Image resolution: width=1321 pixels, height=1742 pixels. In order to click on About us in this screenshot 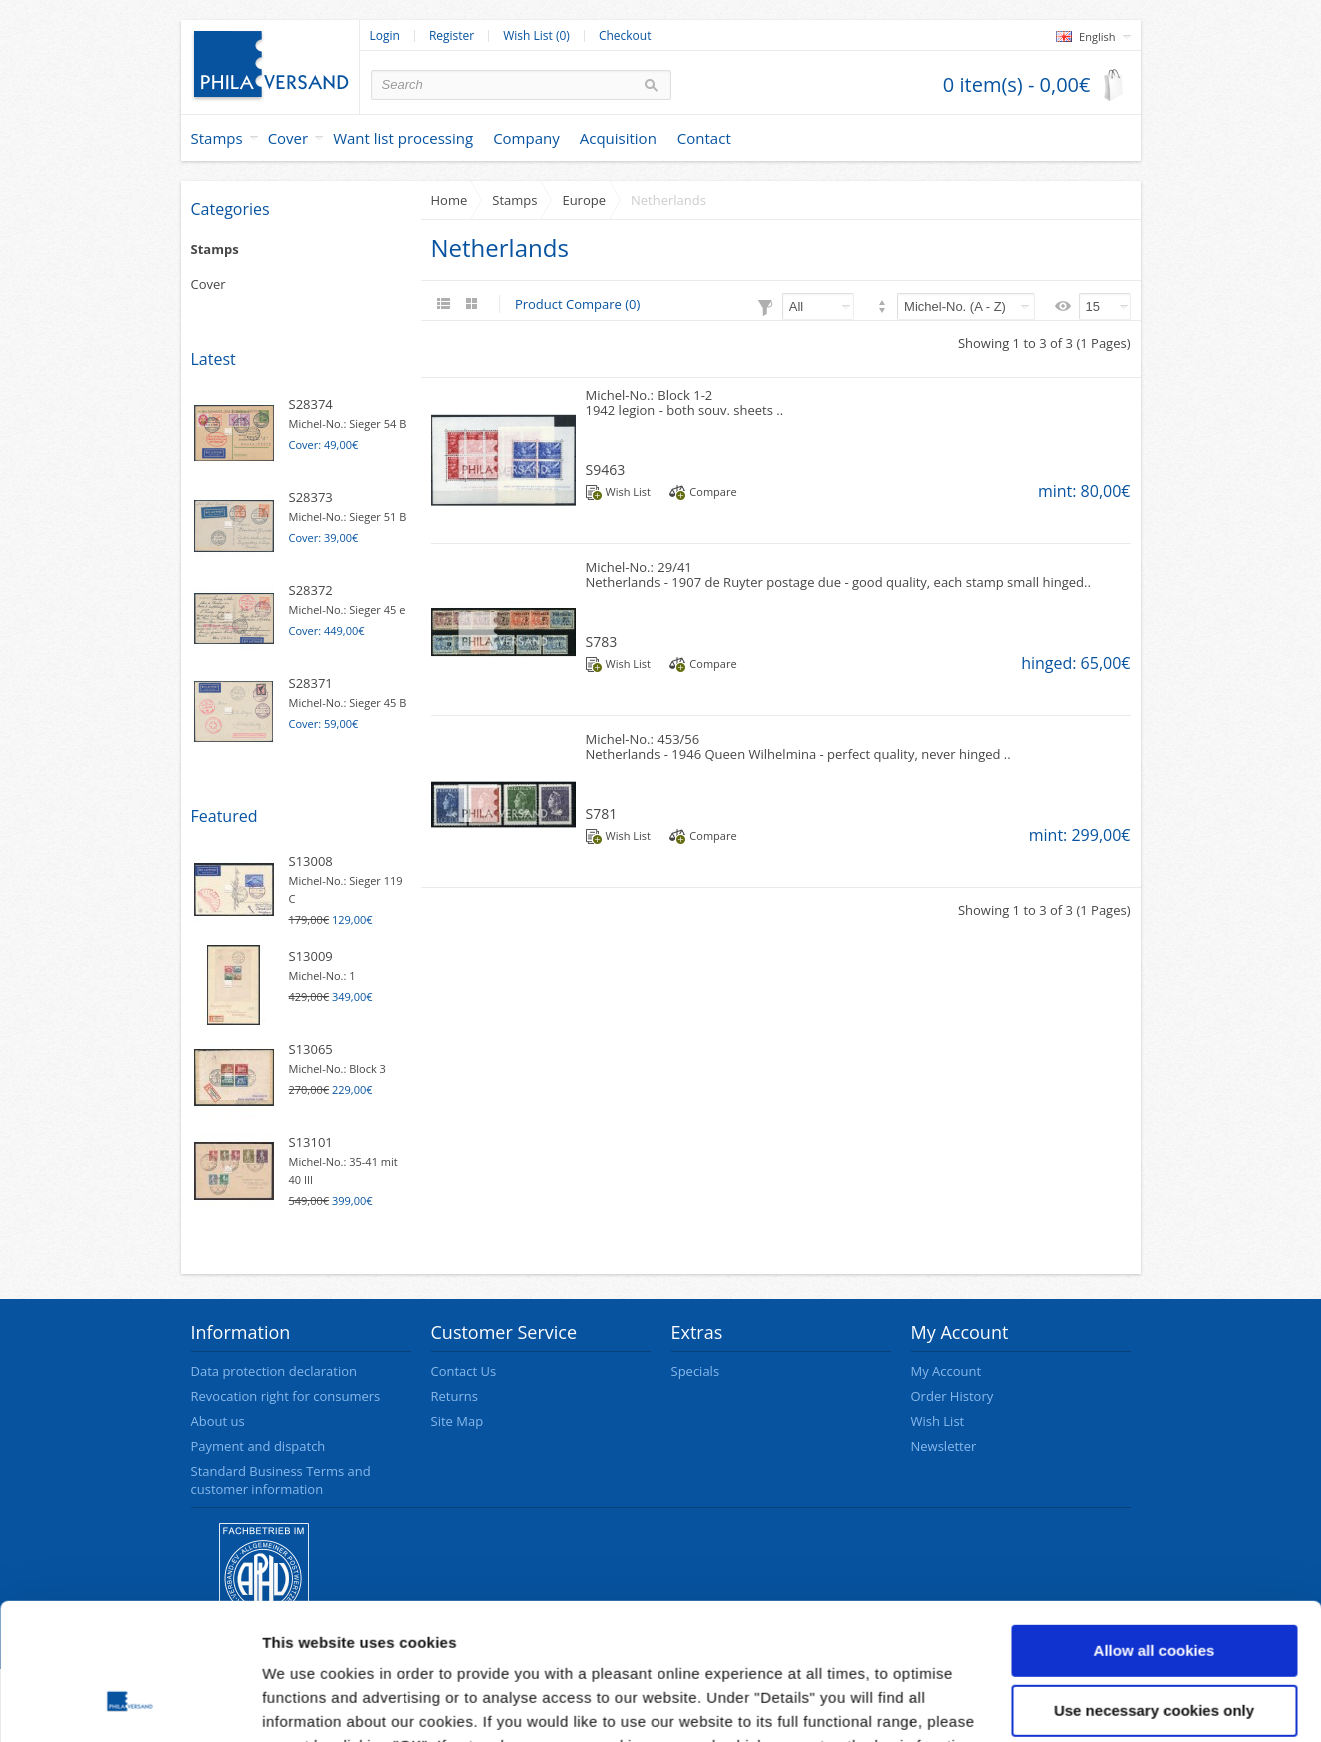, I will do `click(218, 1421)`.